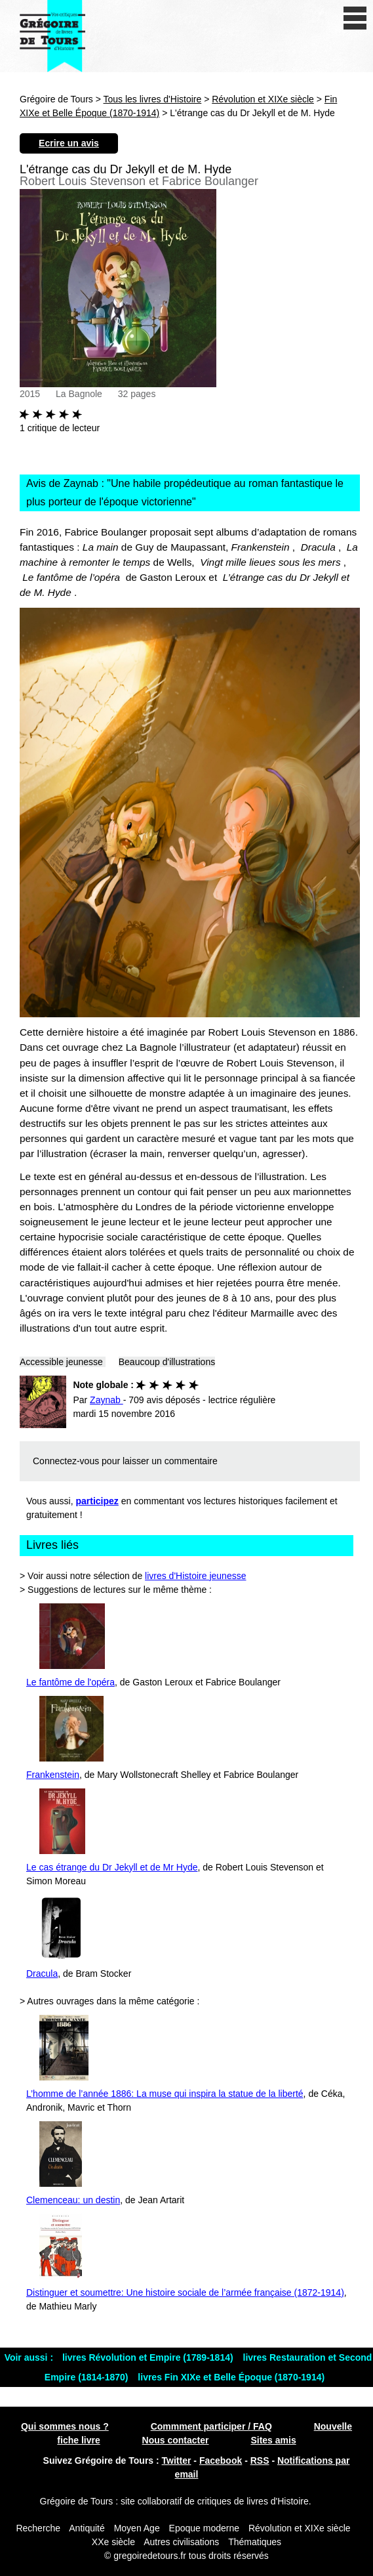 This screenshot has width=373, height=2576. Describe the element at coordinates (254, 2542) in the screenshot. I see `Thématiques` at that location.